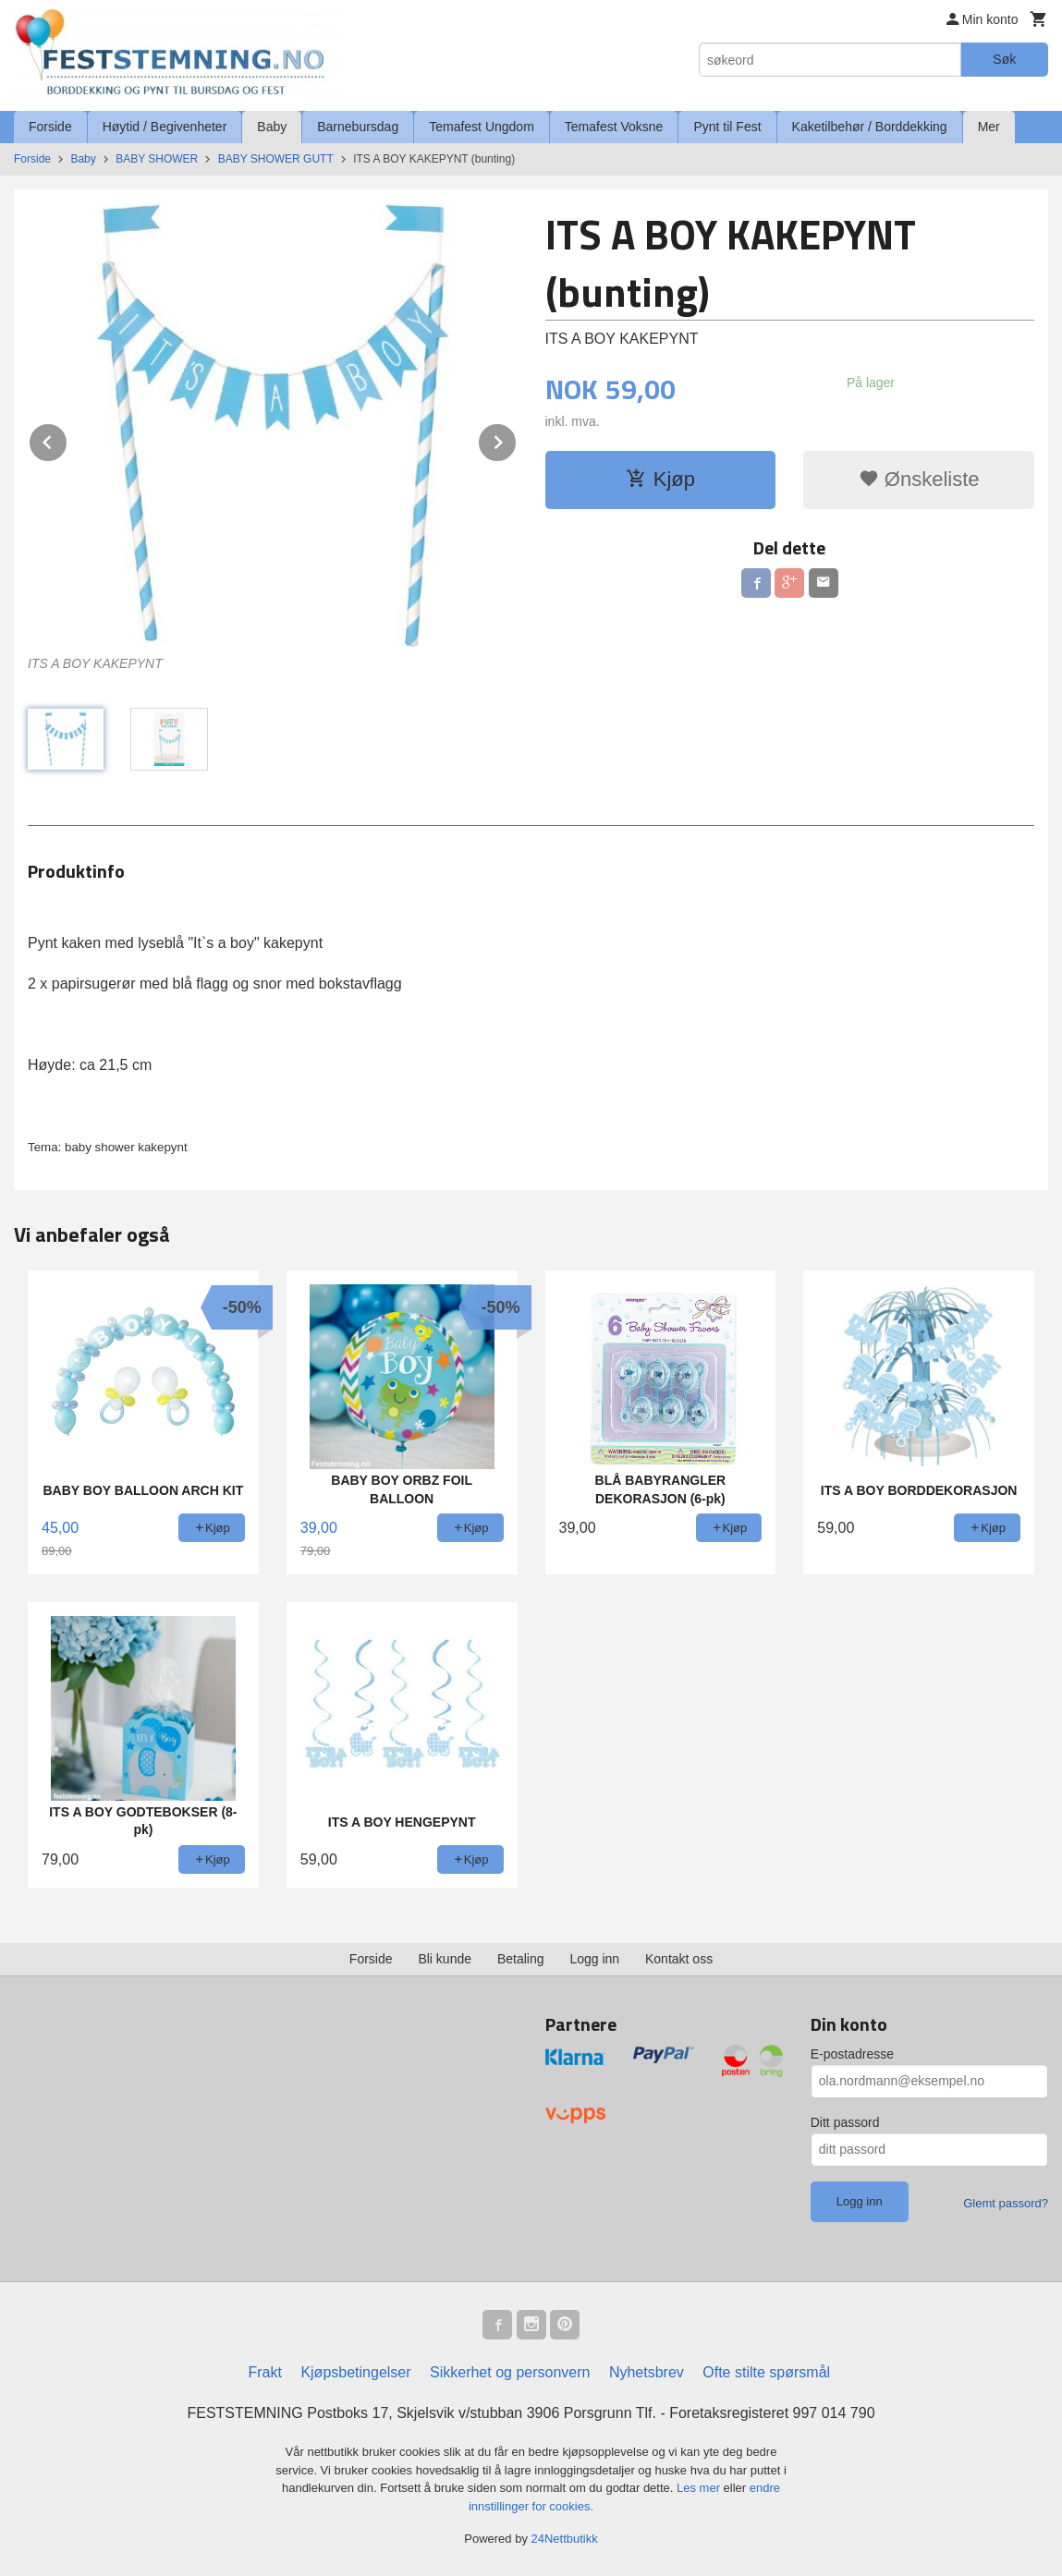 Image resolution: width=1062 pixels, height=2576 pixels. I want to click on Barnebursdag, so click(357, 126).